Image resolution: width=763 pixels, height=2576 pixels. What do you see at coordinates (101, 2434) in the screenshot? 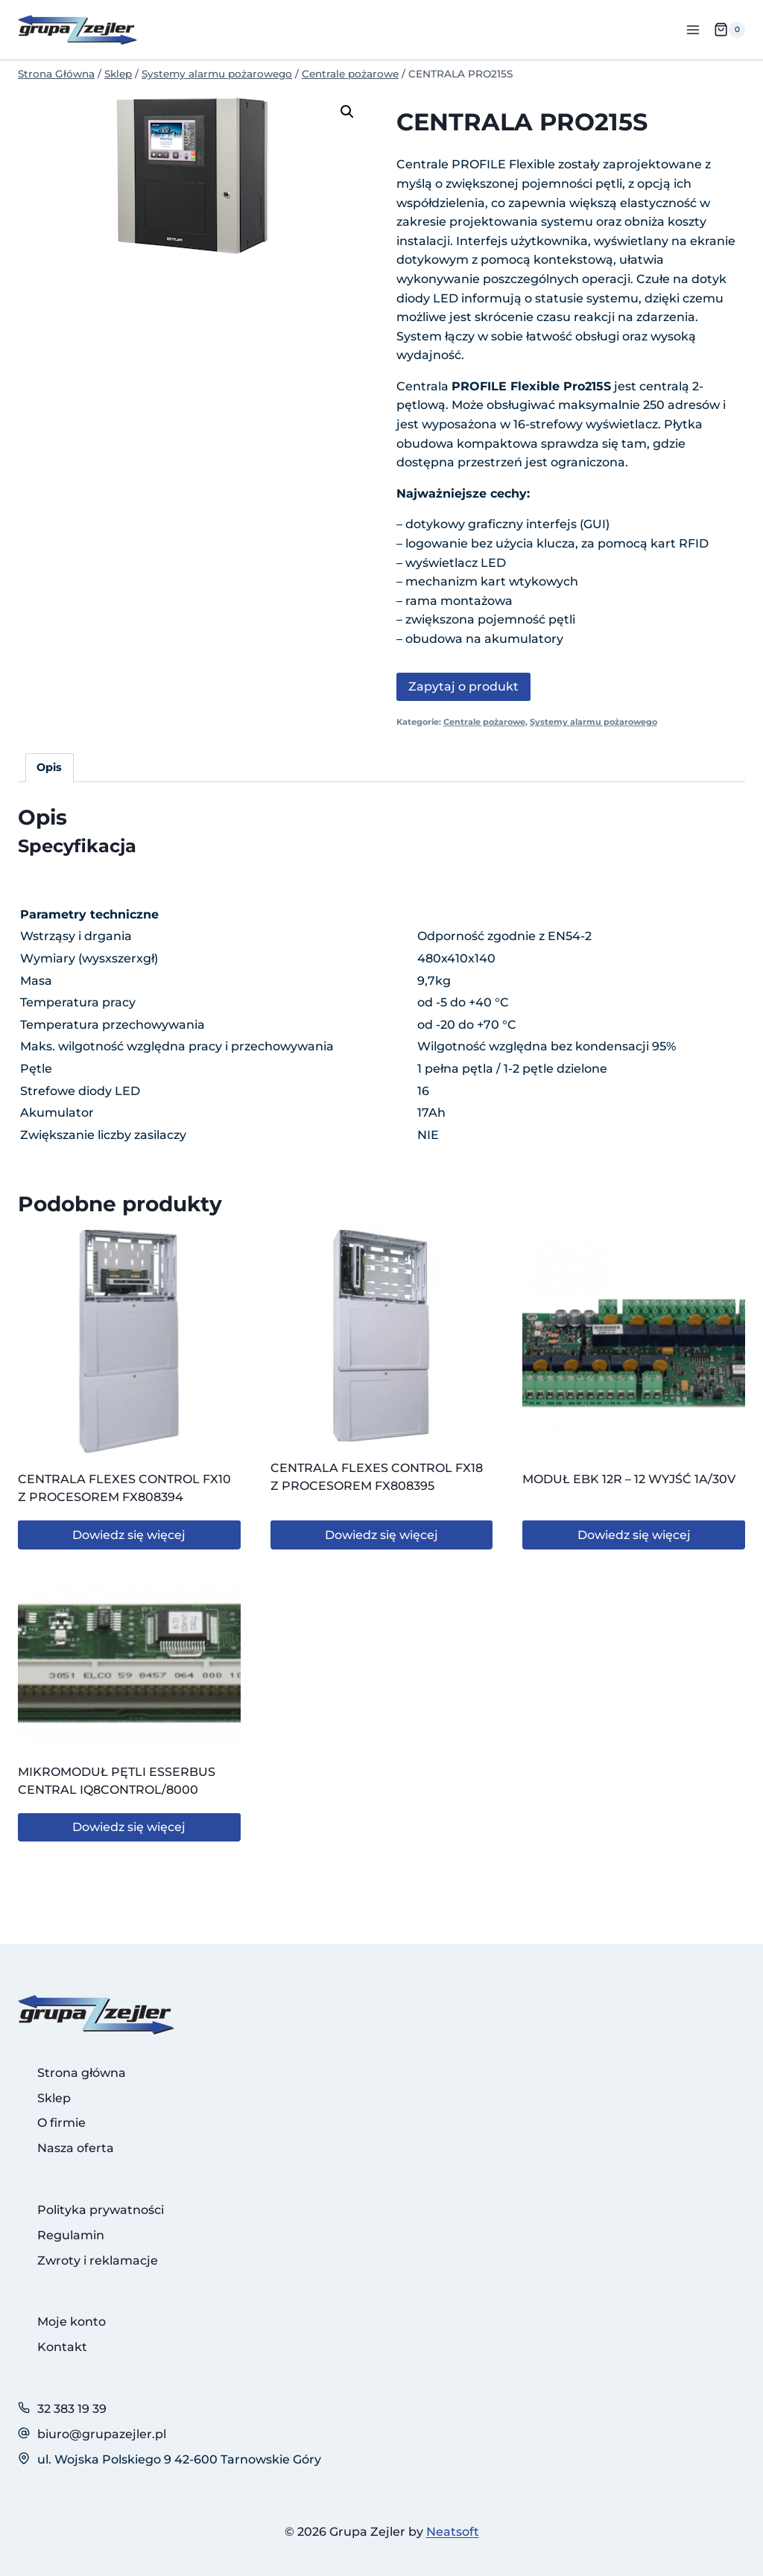
I see `biuro@grupazejler.pl` at bounding box center [101, 2434].